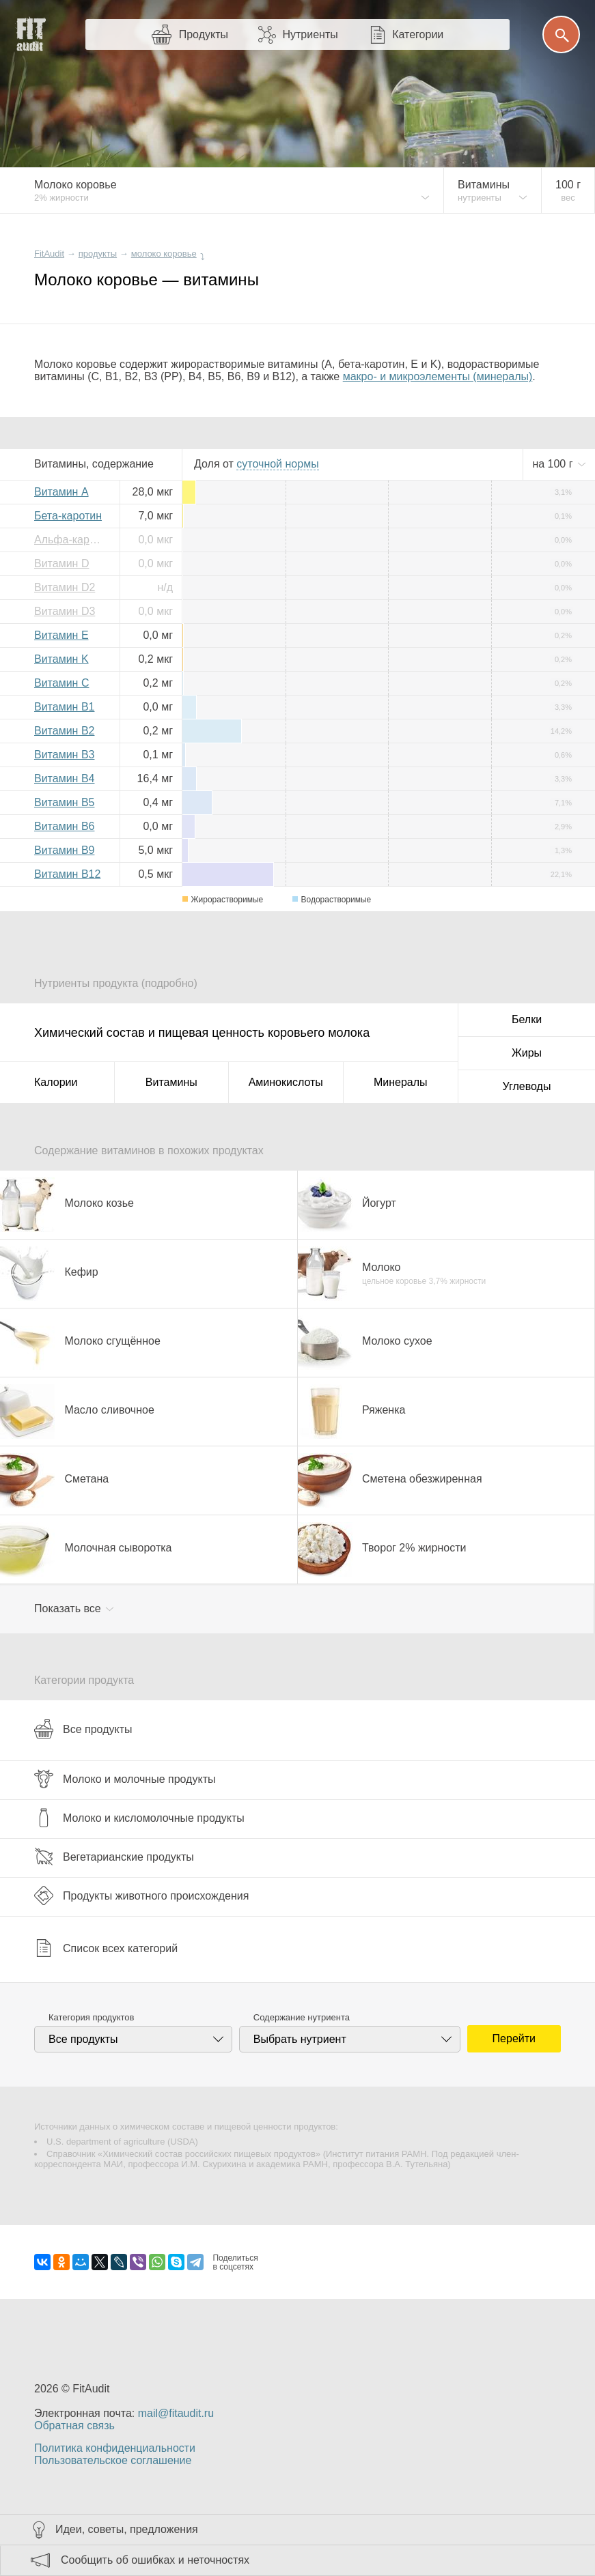 The width and height of the screenshot is (595, 2576). Describe the element at coordinates (401, 1082) in the screenshot. I see `Минералы` at that location.